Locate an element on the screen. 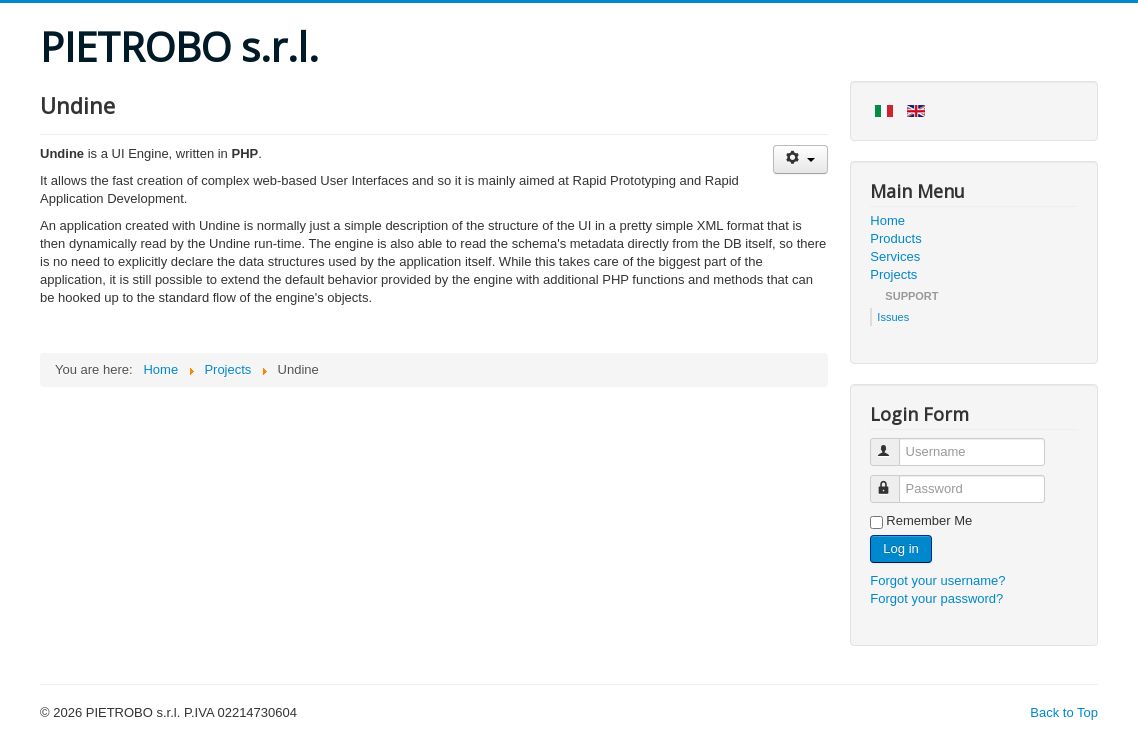 The height and width of the screenshot is (751, 1138). Forgot your username? is located at coordinates (937, 580).